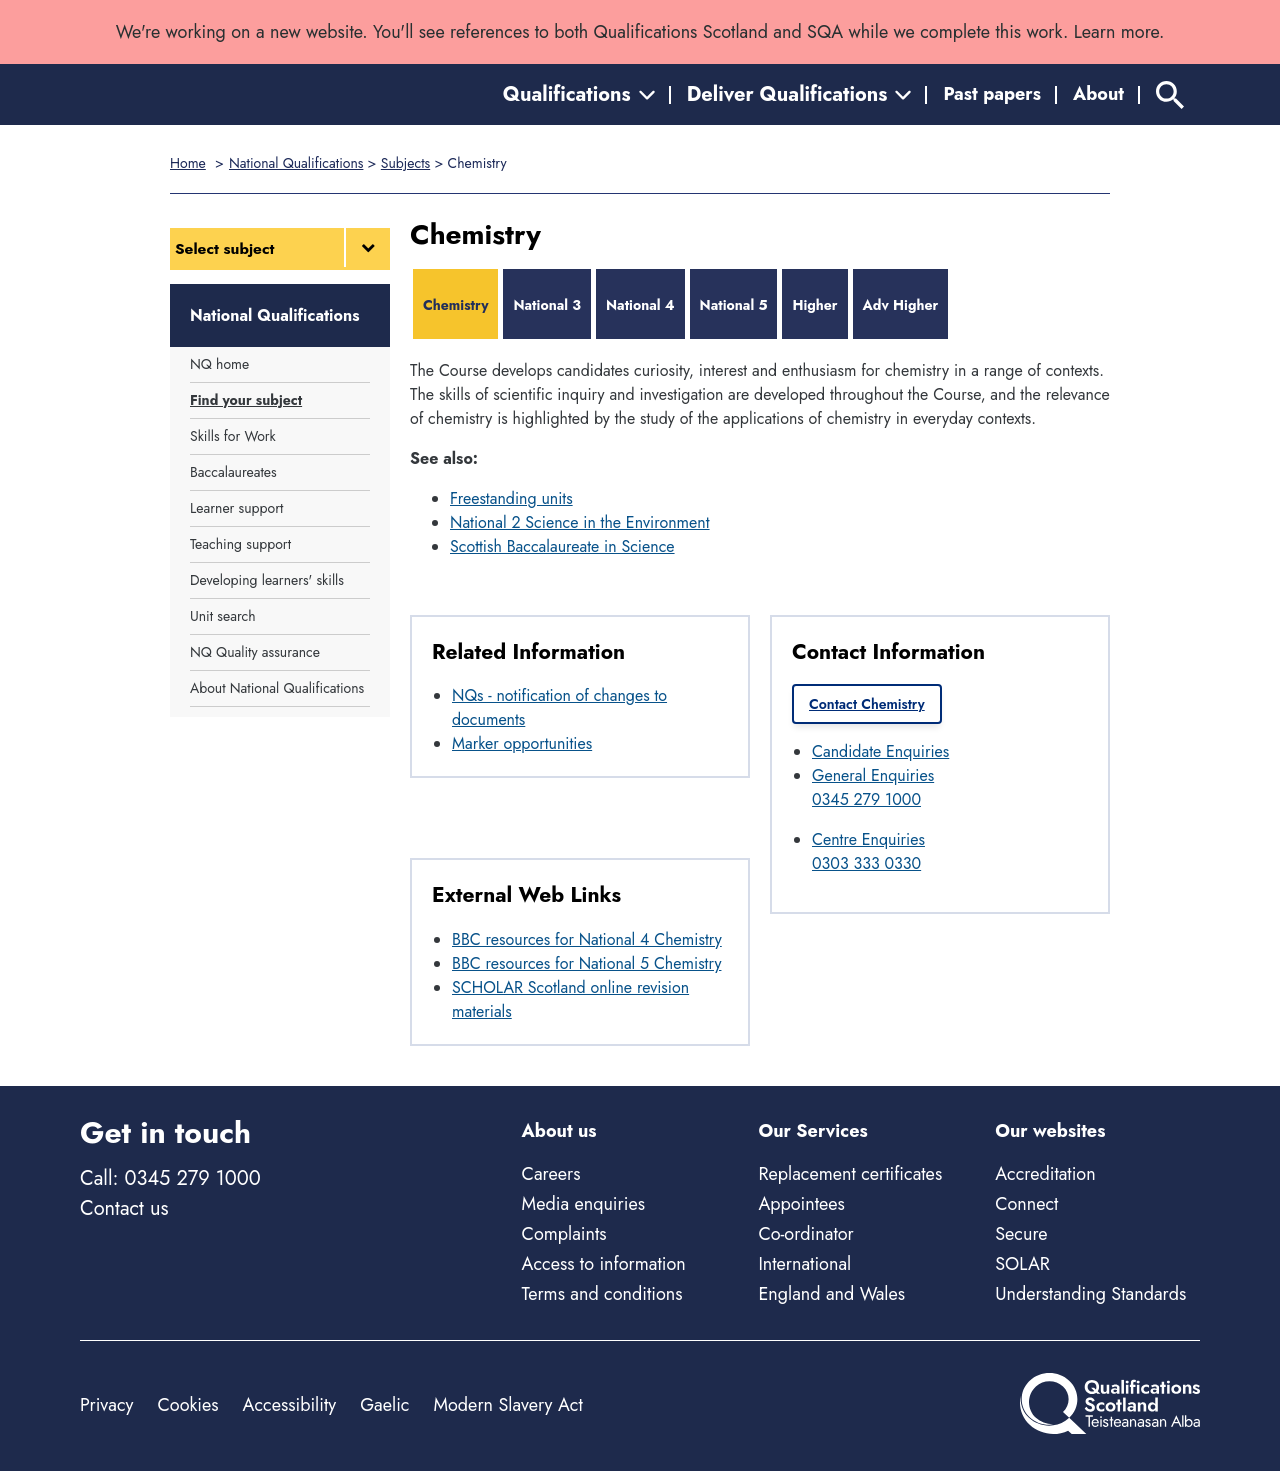  Describe the element at coordinates (1098, 94) in the screenshot. I see `About` at that location.